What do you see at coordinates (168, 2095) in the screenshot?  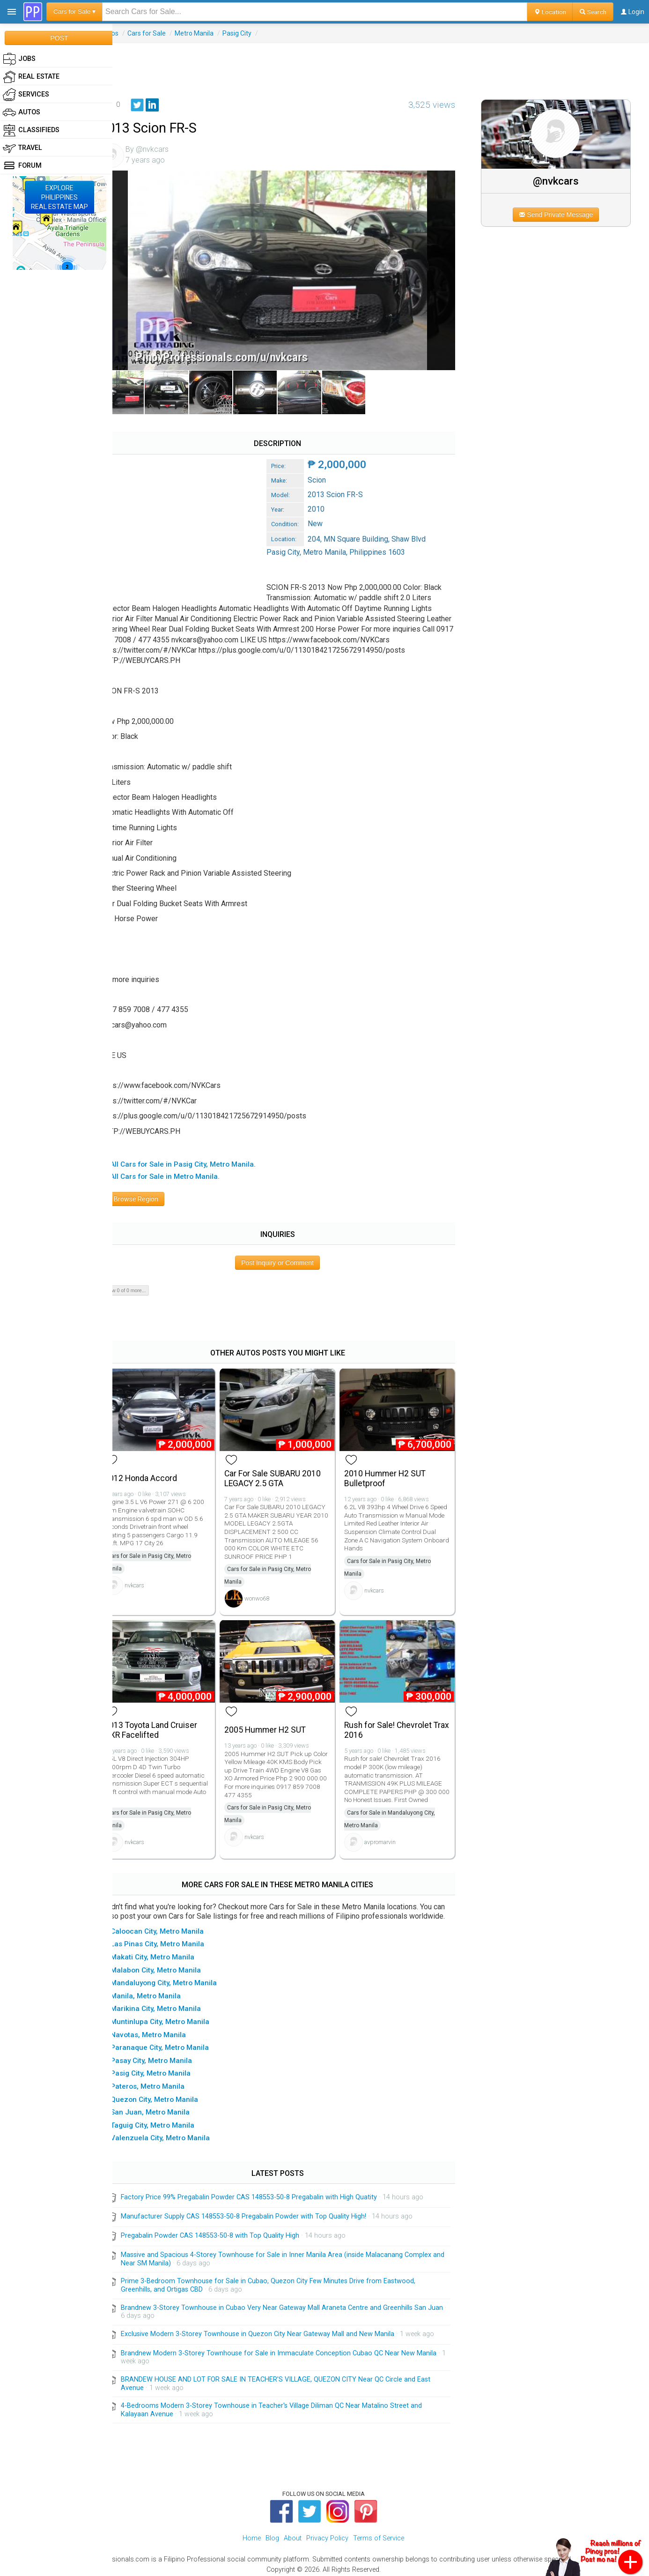 I see `▸ Quezon City, Metro Manila` at bounding box center [168, 2095].